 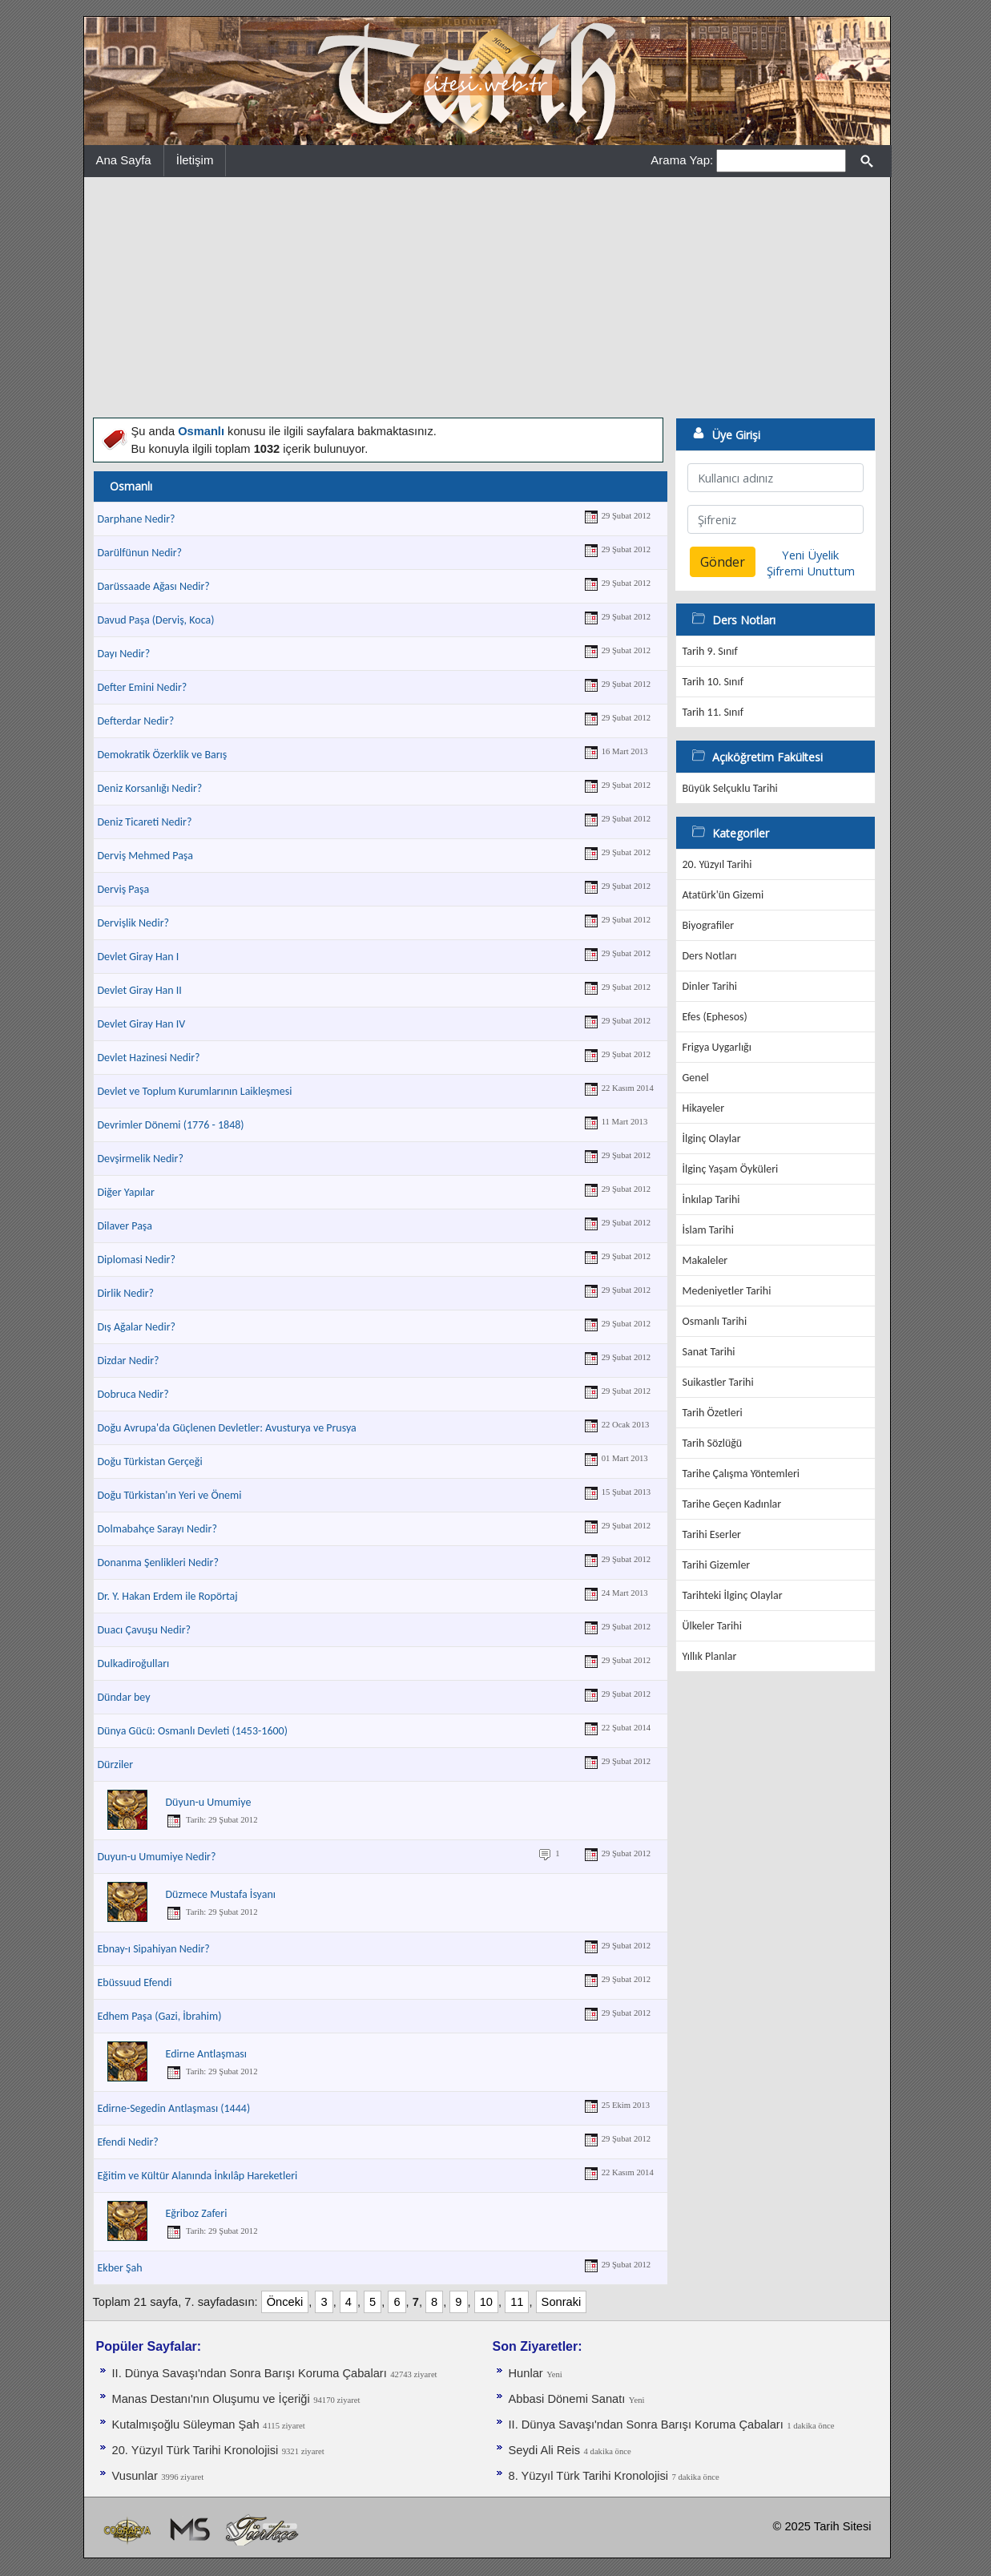 I want to click on Darphane Nedir?, so click(x=136, y=519).